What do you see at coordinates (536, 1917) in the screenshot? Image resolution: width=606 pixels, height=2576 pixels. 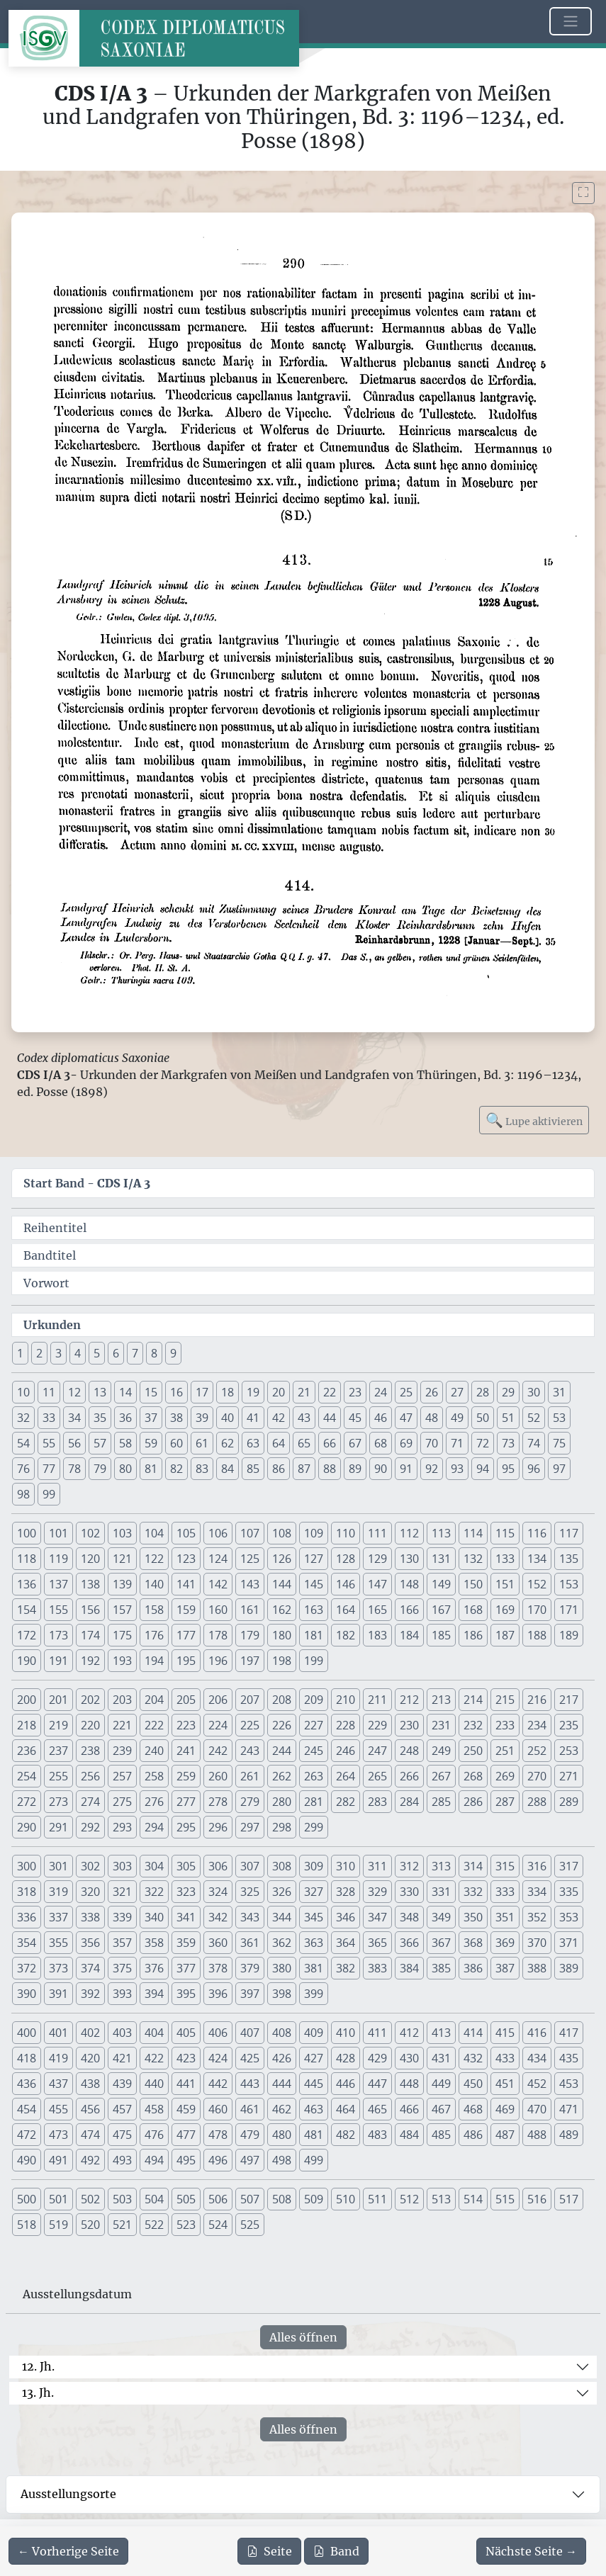 I see `352 [button]` at bounding box center [536, 1917].